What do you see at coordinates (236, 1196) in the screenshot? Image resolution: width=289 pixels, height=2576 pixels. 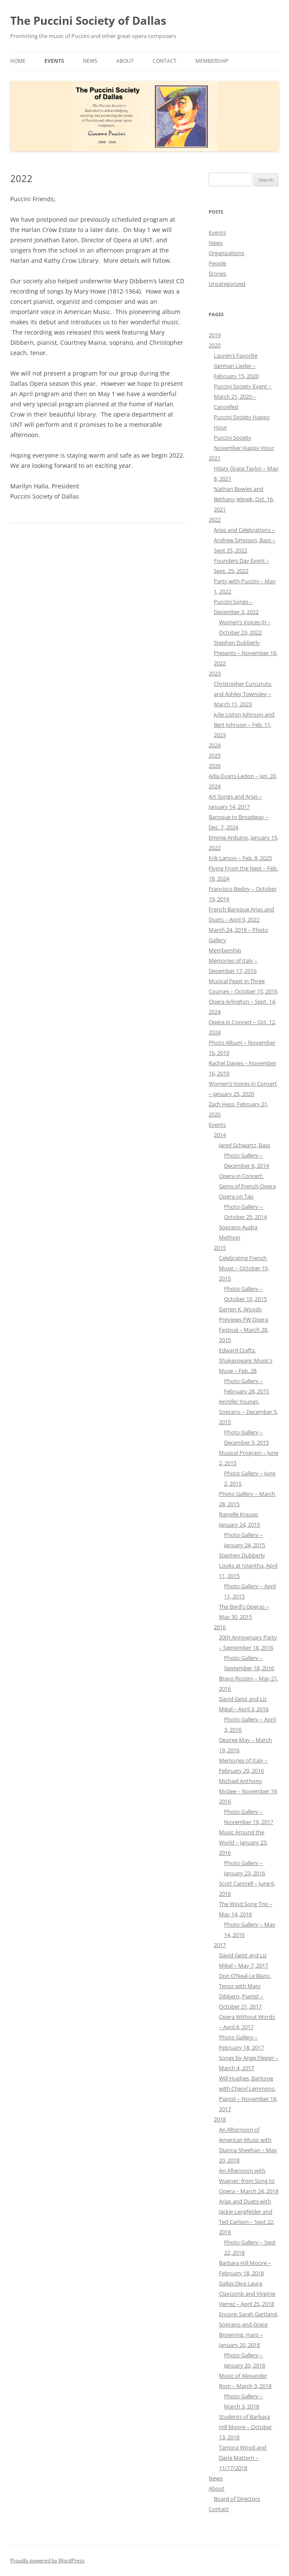 I see `Opera on Tap` at bounding box center [236, 1196].